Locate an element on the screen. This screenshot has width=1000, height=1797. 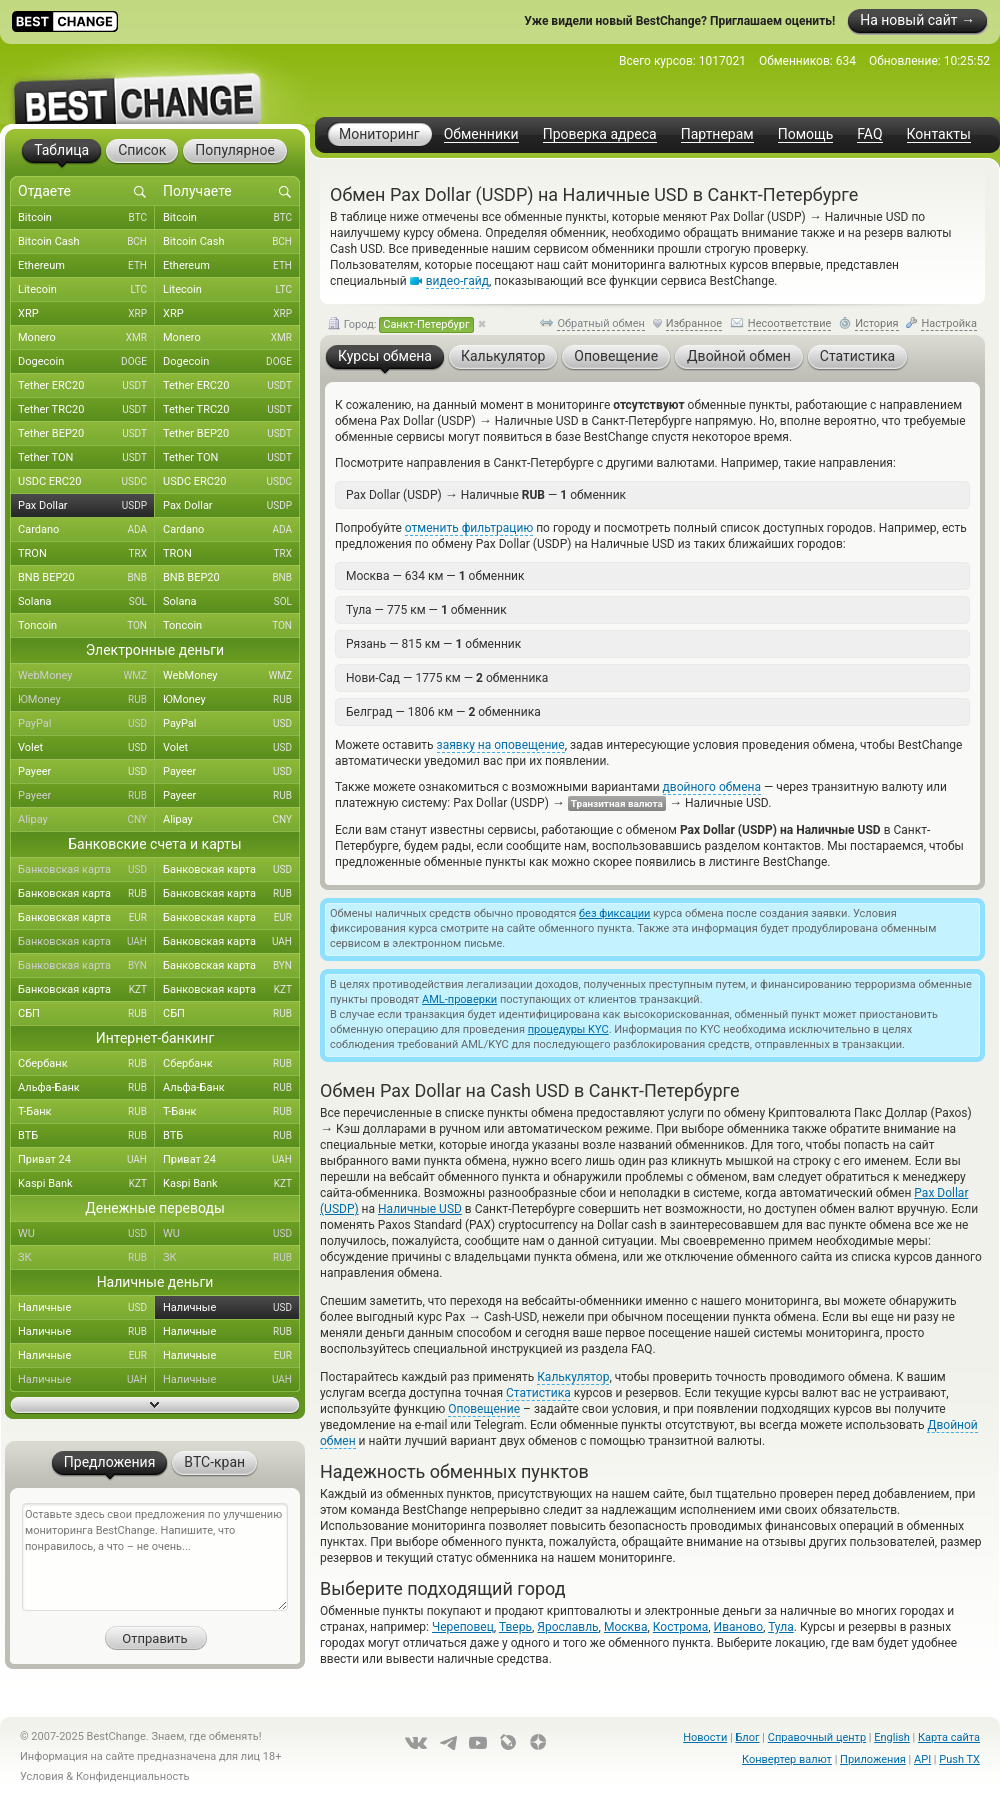
Dogecoin is located at coordinates (86, 362).